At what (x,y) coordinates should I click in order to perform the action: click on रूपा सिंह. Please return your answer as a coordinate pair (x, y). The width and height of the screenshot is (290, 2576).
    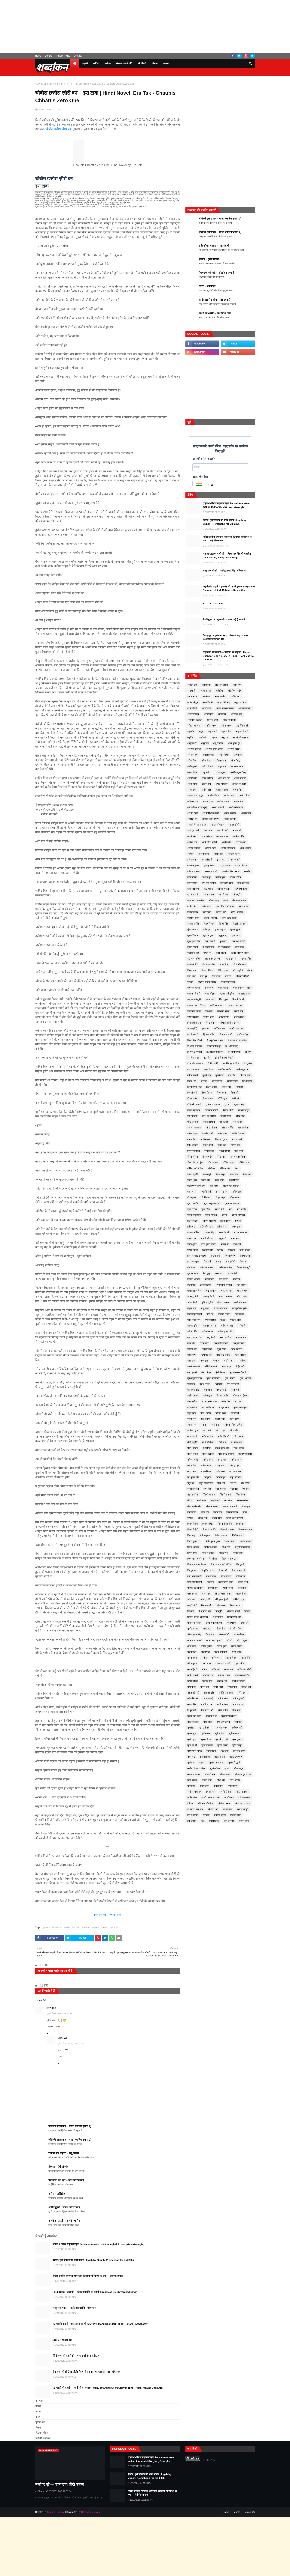
    Looking at the image, I should click on (207, 1489).